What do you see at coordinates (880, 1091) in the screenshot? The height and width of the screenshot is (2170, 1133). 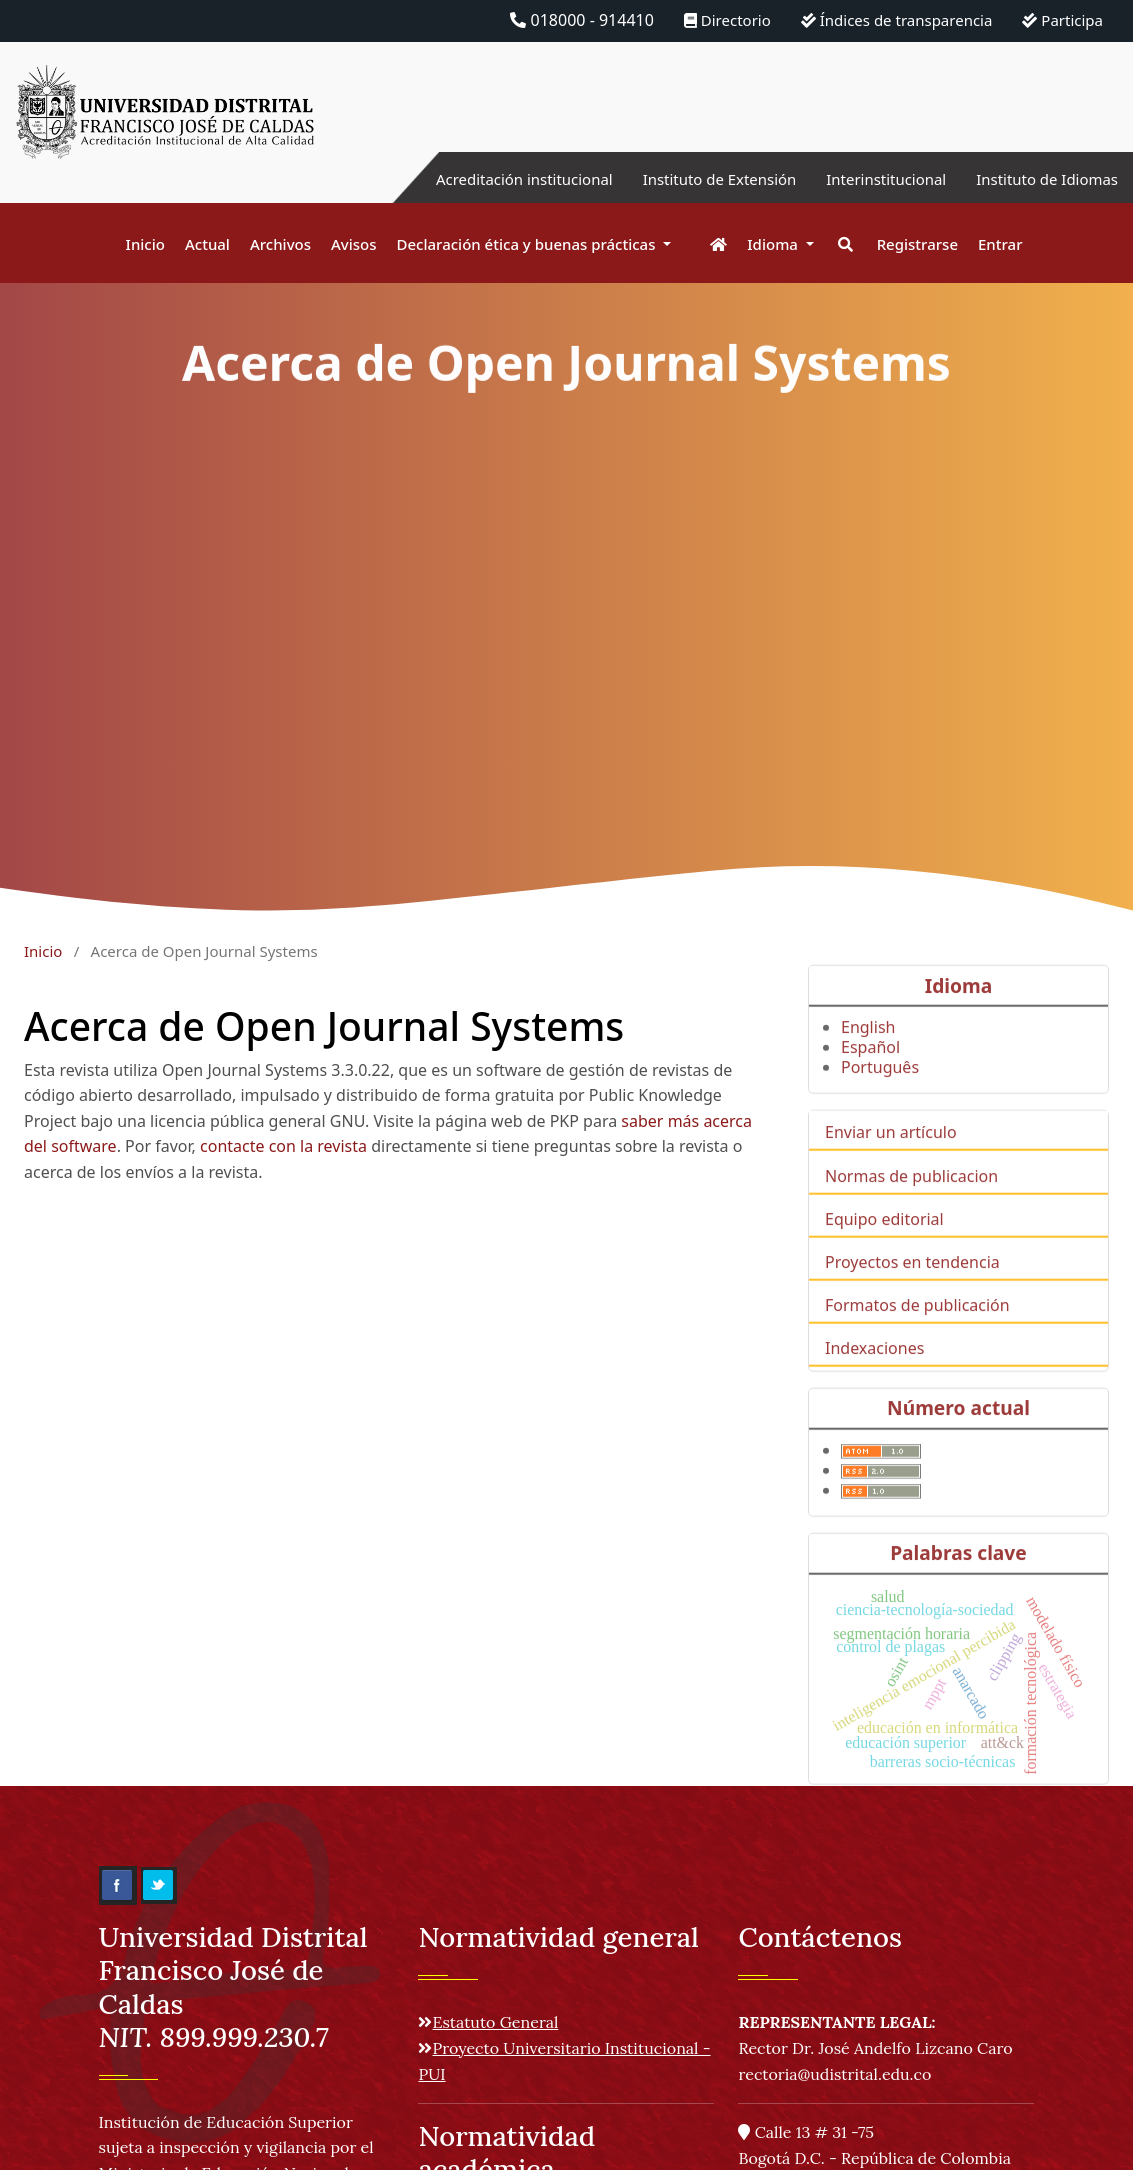 I see `Português` at bounding box center [880, 1091].